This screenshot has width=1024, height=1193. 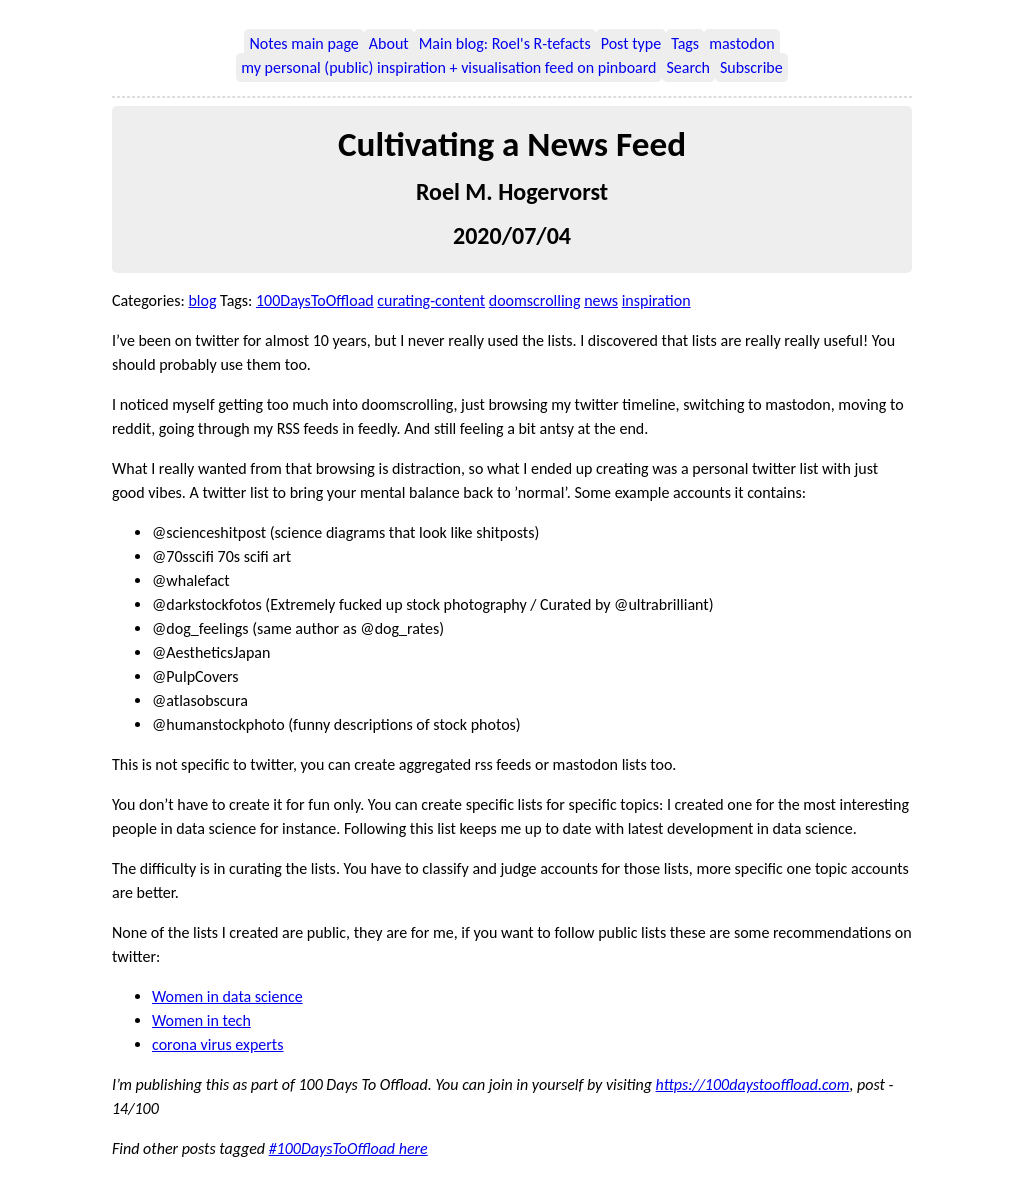 What do you see at coordinates (741, 43) in the screenshot?
I see `mastodon` at bounding box center [741, 43].